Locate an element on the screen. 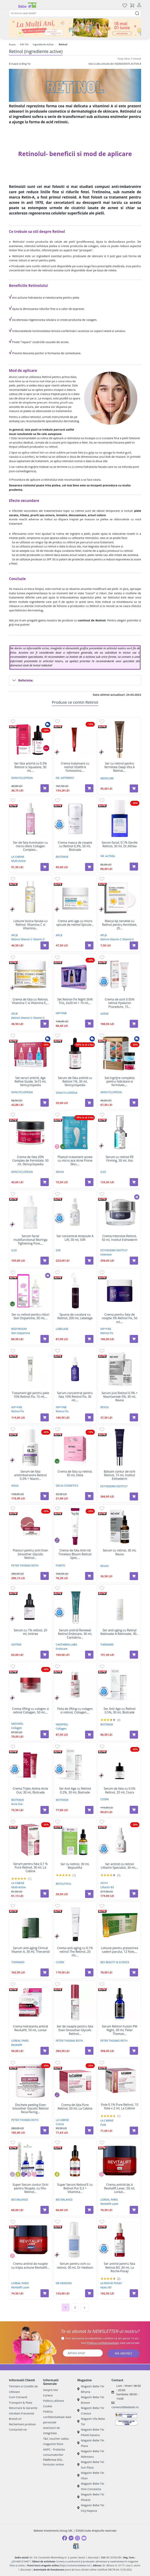  [Adaugă în coș produsul Ser anti-aging cu Retinyl Retinoate A-Retinoate, 30 ml, Theramid] is located at coordinates (134, 1655).